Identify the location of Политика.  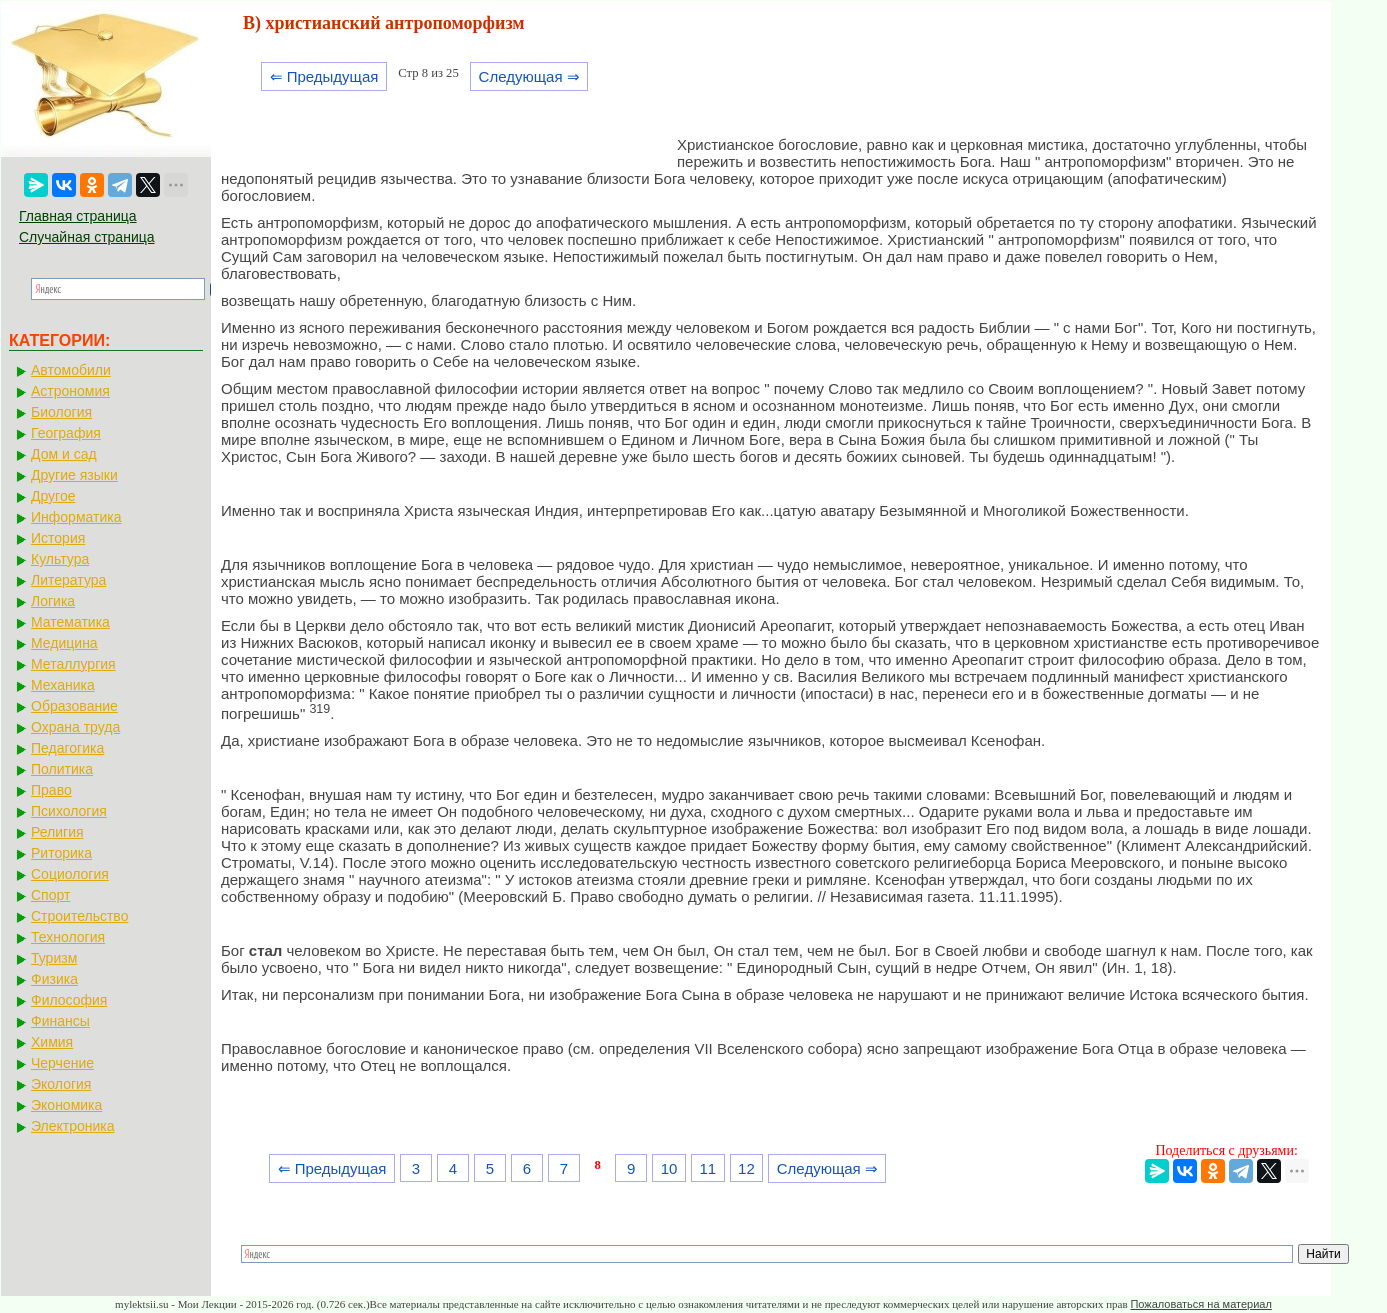
(62, 769).